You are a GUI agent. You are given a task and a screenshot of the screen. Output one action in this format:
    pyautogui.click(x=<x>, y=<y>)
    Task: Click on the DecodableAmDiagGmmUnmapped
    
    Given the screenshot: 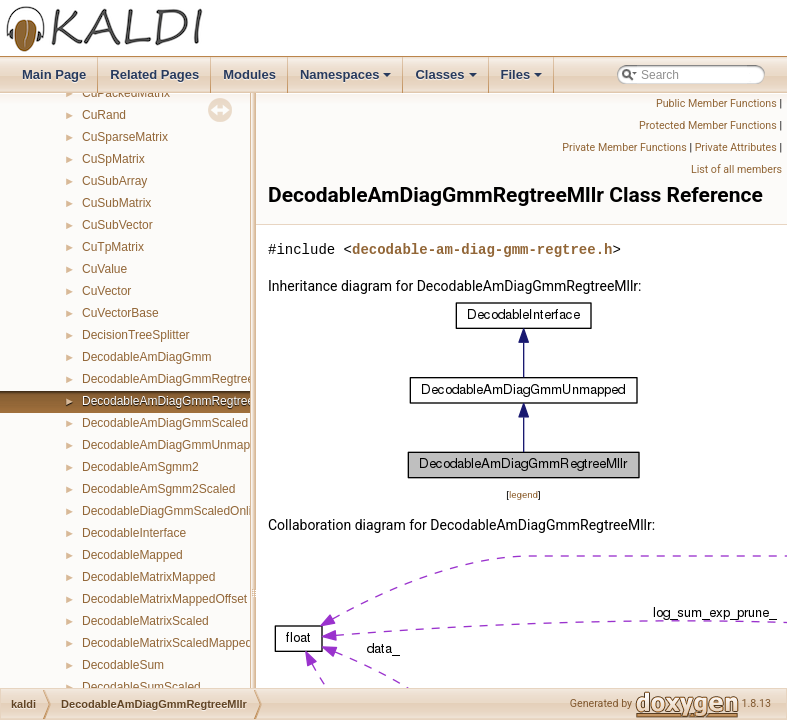 What is the action you would take?
    pyautogui.click(x=176, y=445)
    